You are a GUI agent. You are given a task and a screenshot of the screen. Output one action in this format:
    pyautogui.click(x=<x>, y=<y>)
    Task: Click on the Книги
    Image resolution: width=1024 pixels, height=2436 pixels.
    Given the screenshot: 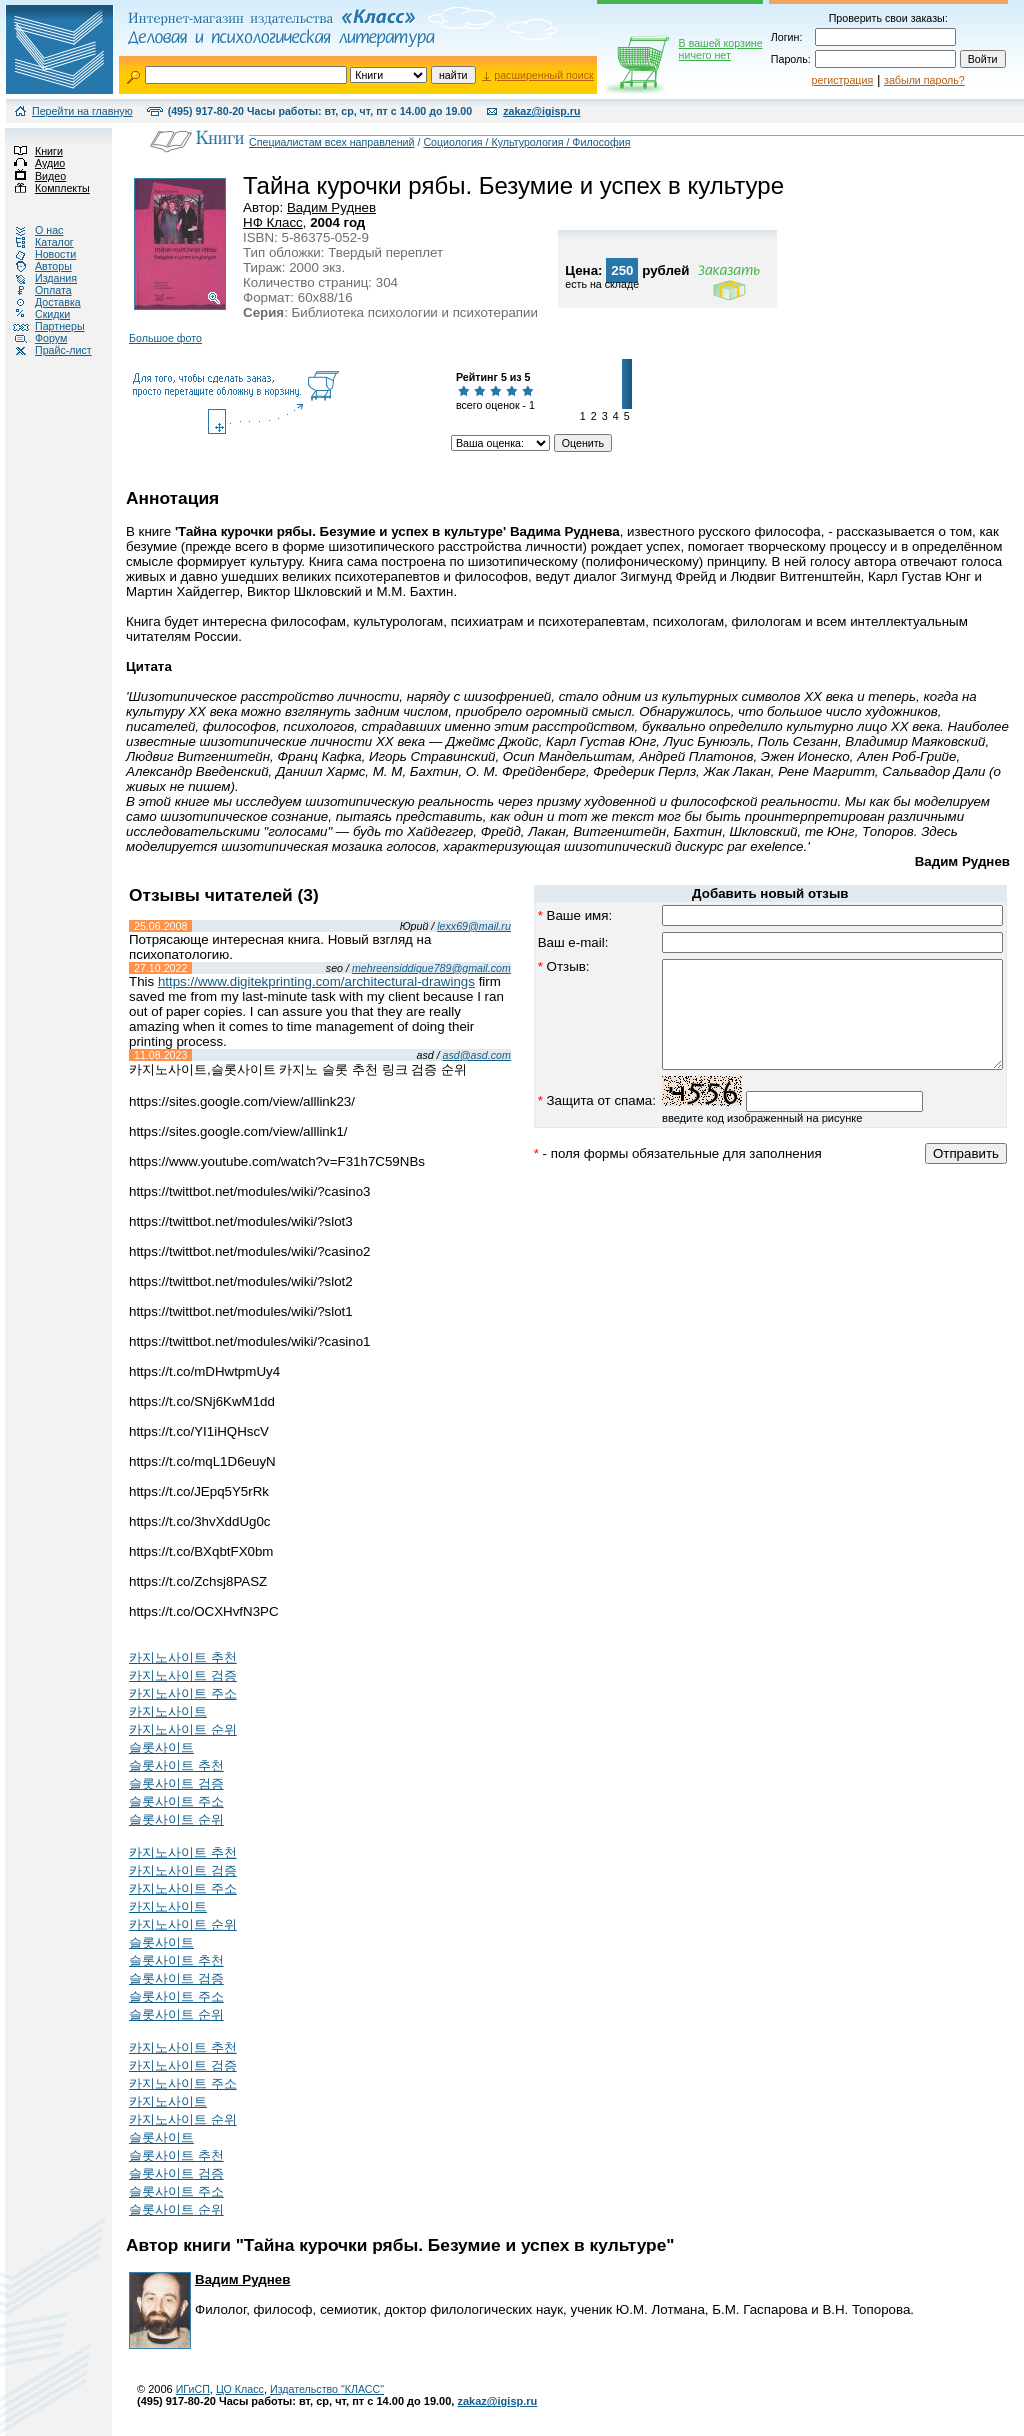 What is the action you would take?
    pyautogui.click(x=31, y=151)
    